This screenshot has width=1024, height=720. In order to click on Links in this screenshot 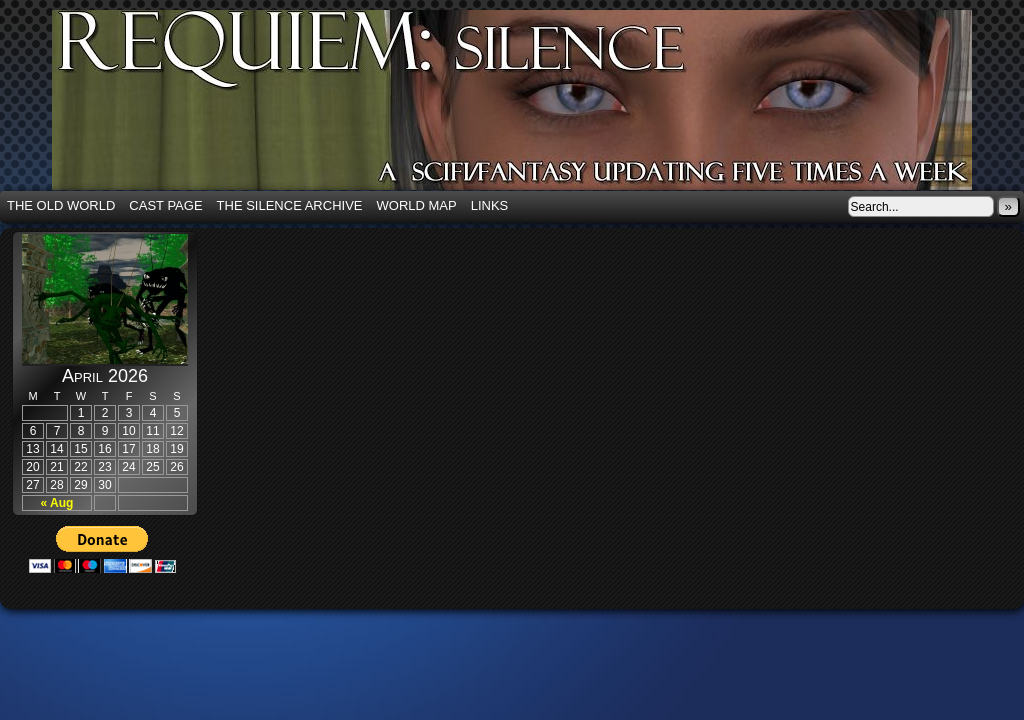, I will do `click(490, 205)`.